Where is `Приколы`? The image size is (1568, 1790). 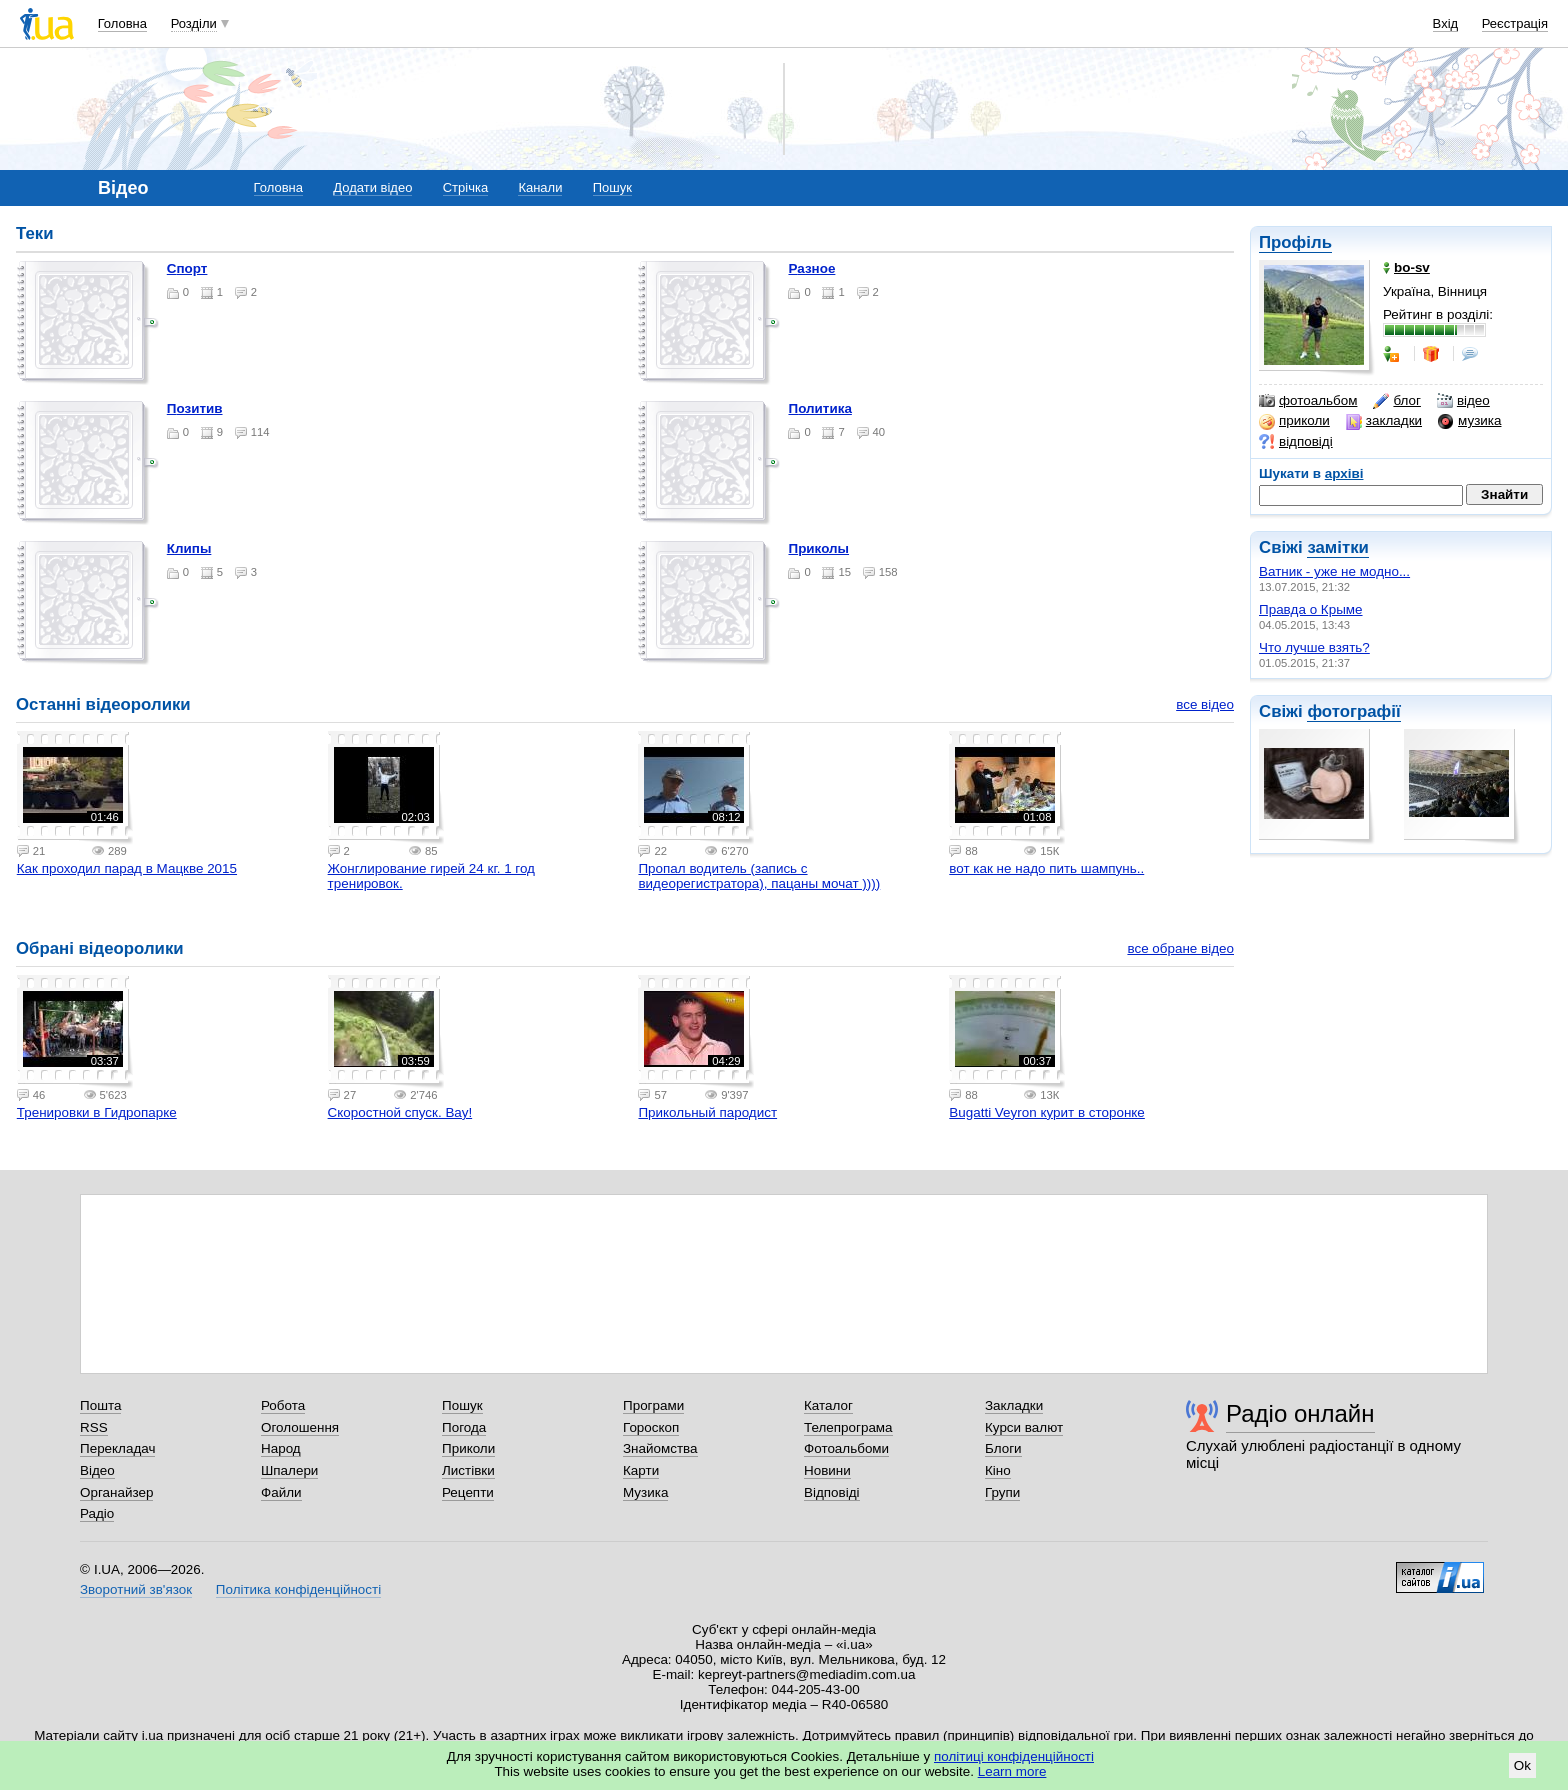 Приколы is located at coordinates (818, 548).